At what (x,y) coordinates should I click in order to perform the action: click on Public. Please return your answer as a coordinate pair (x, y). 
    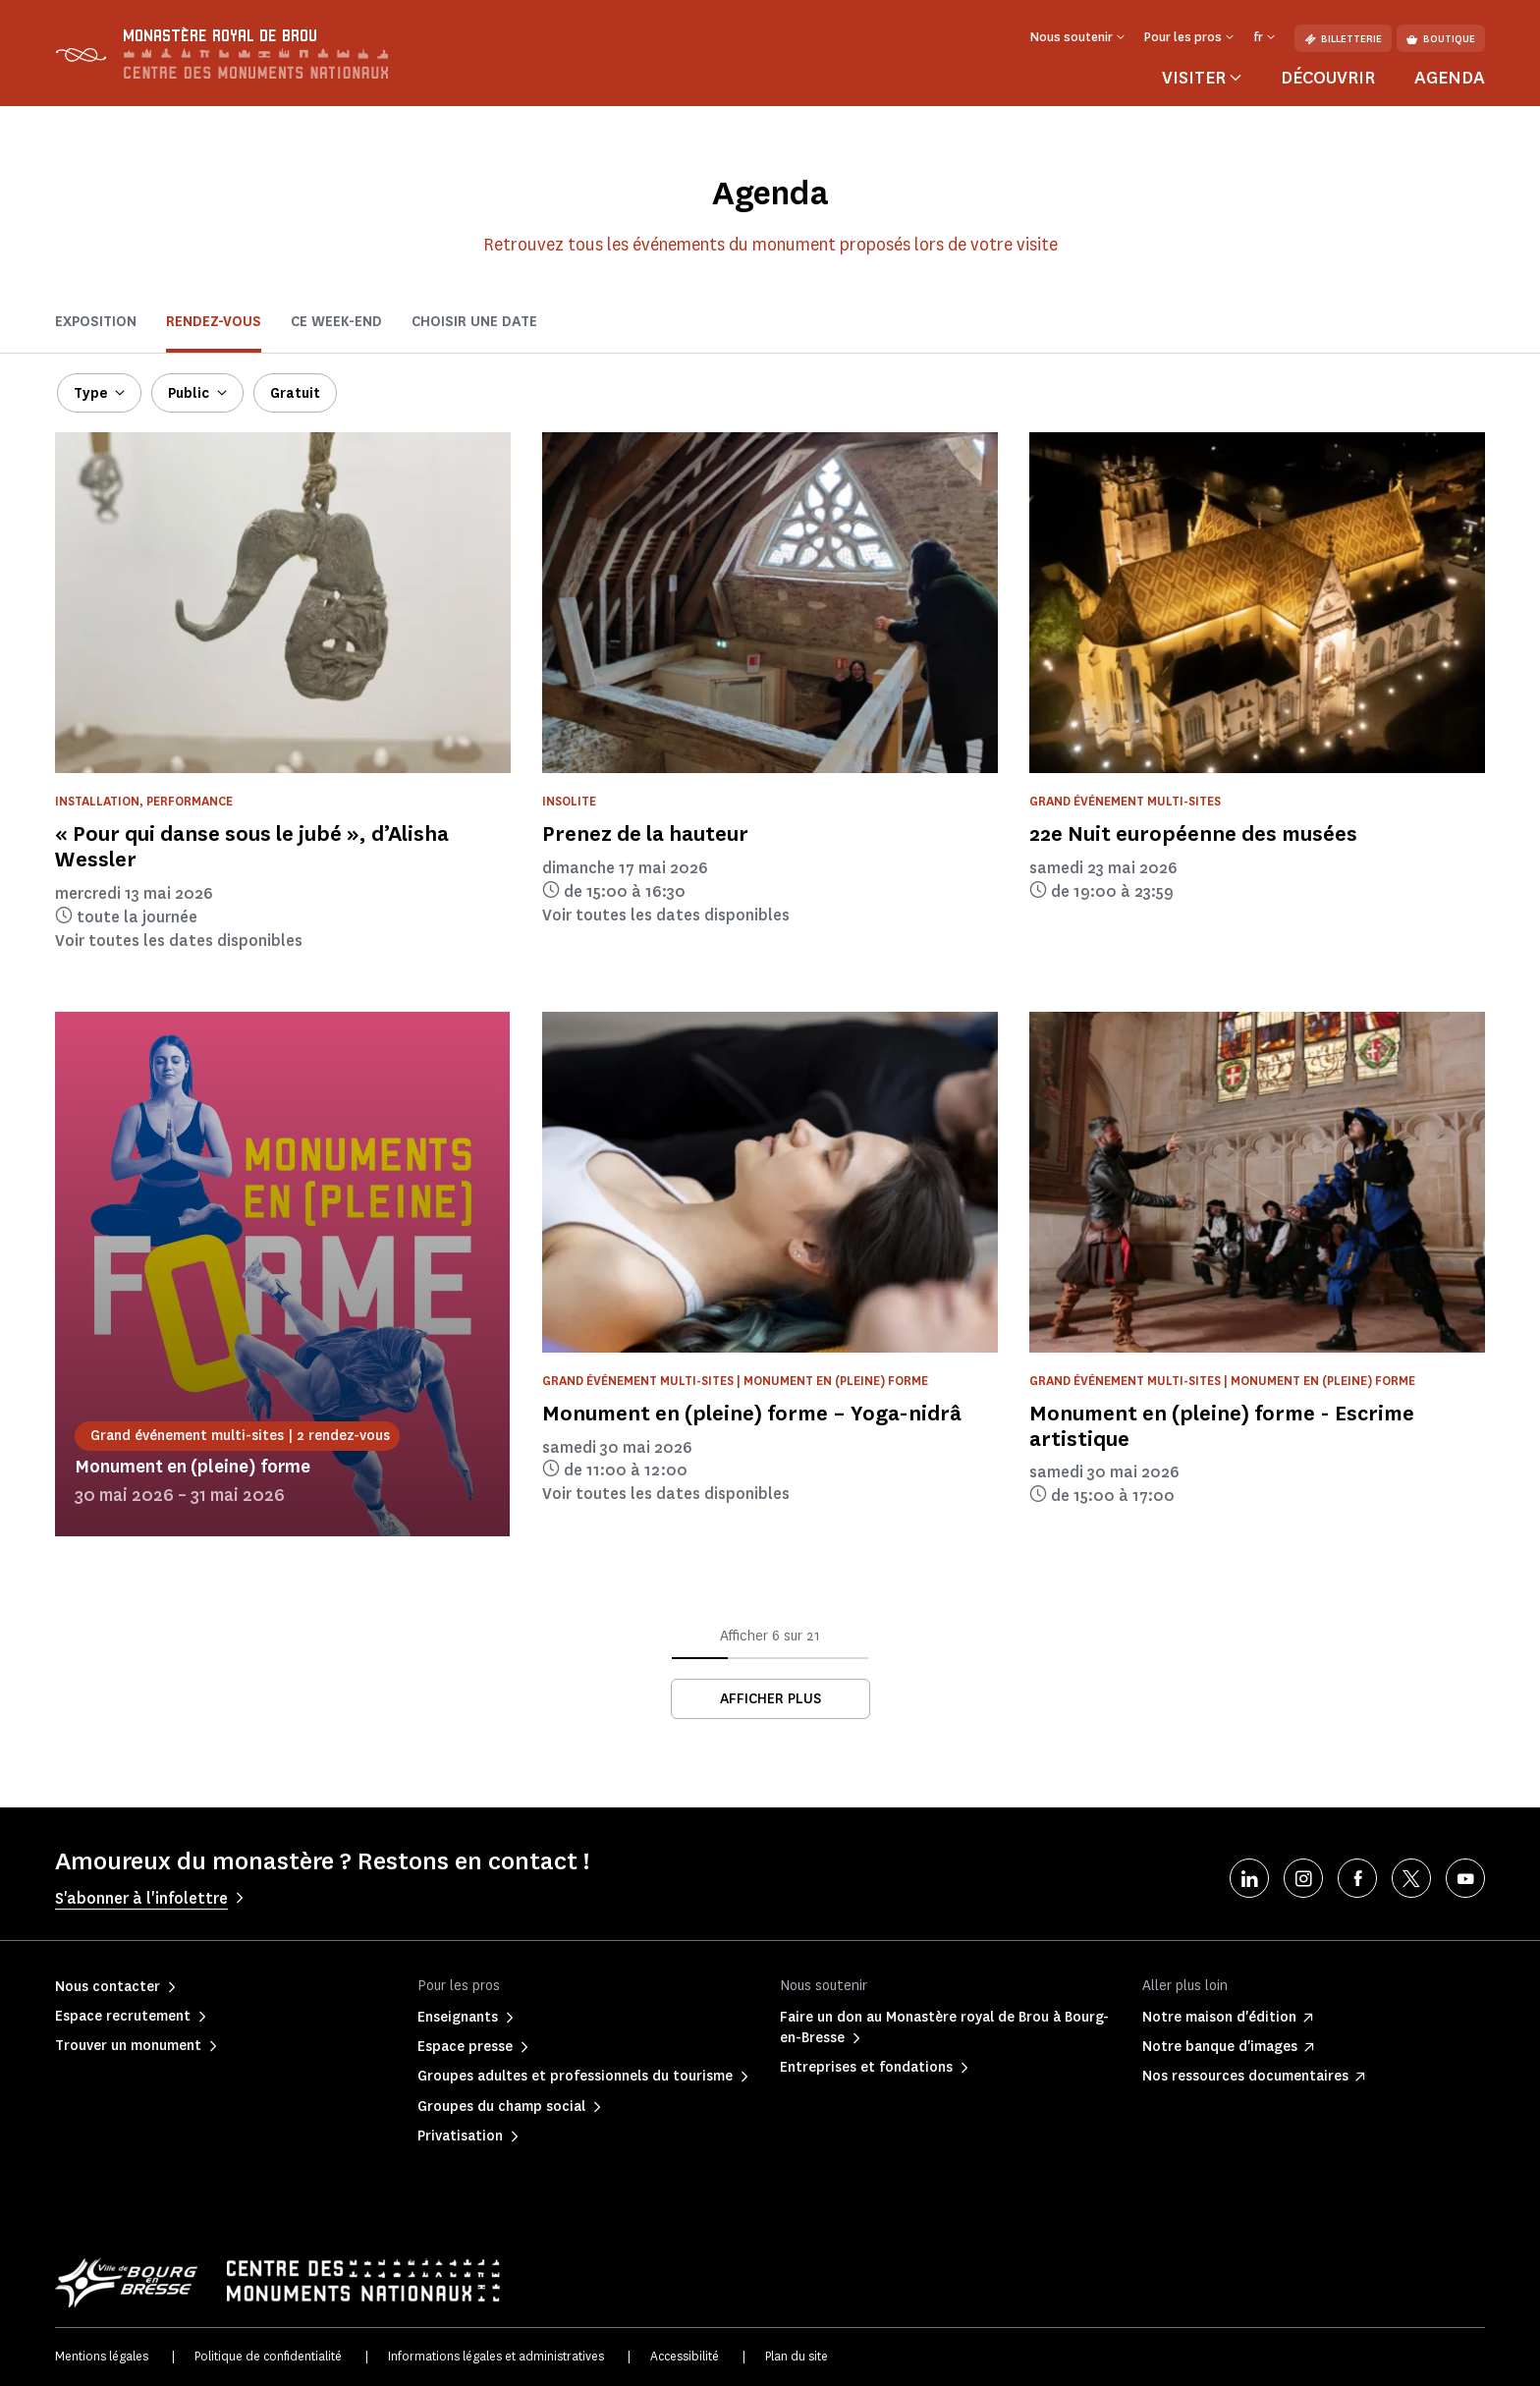
    Looking at the image, I should click on (188, 393).